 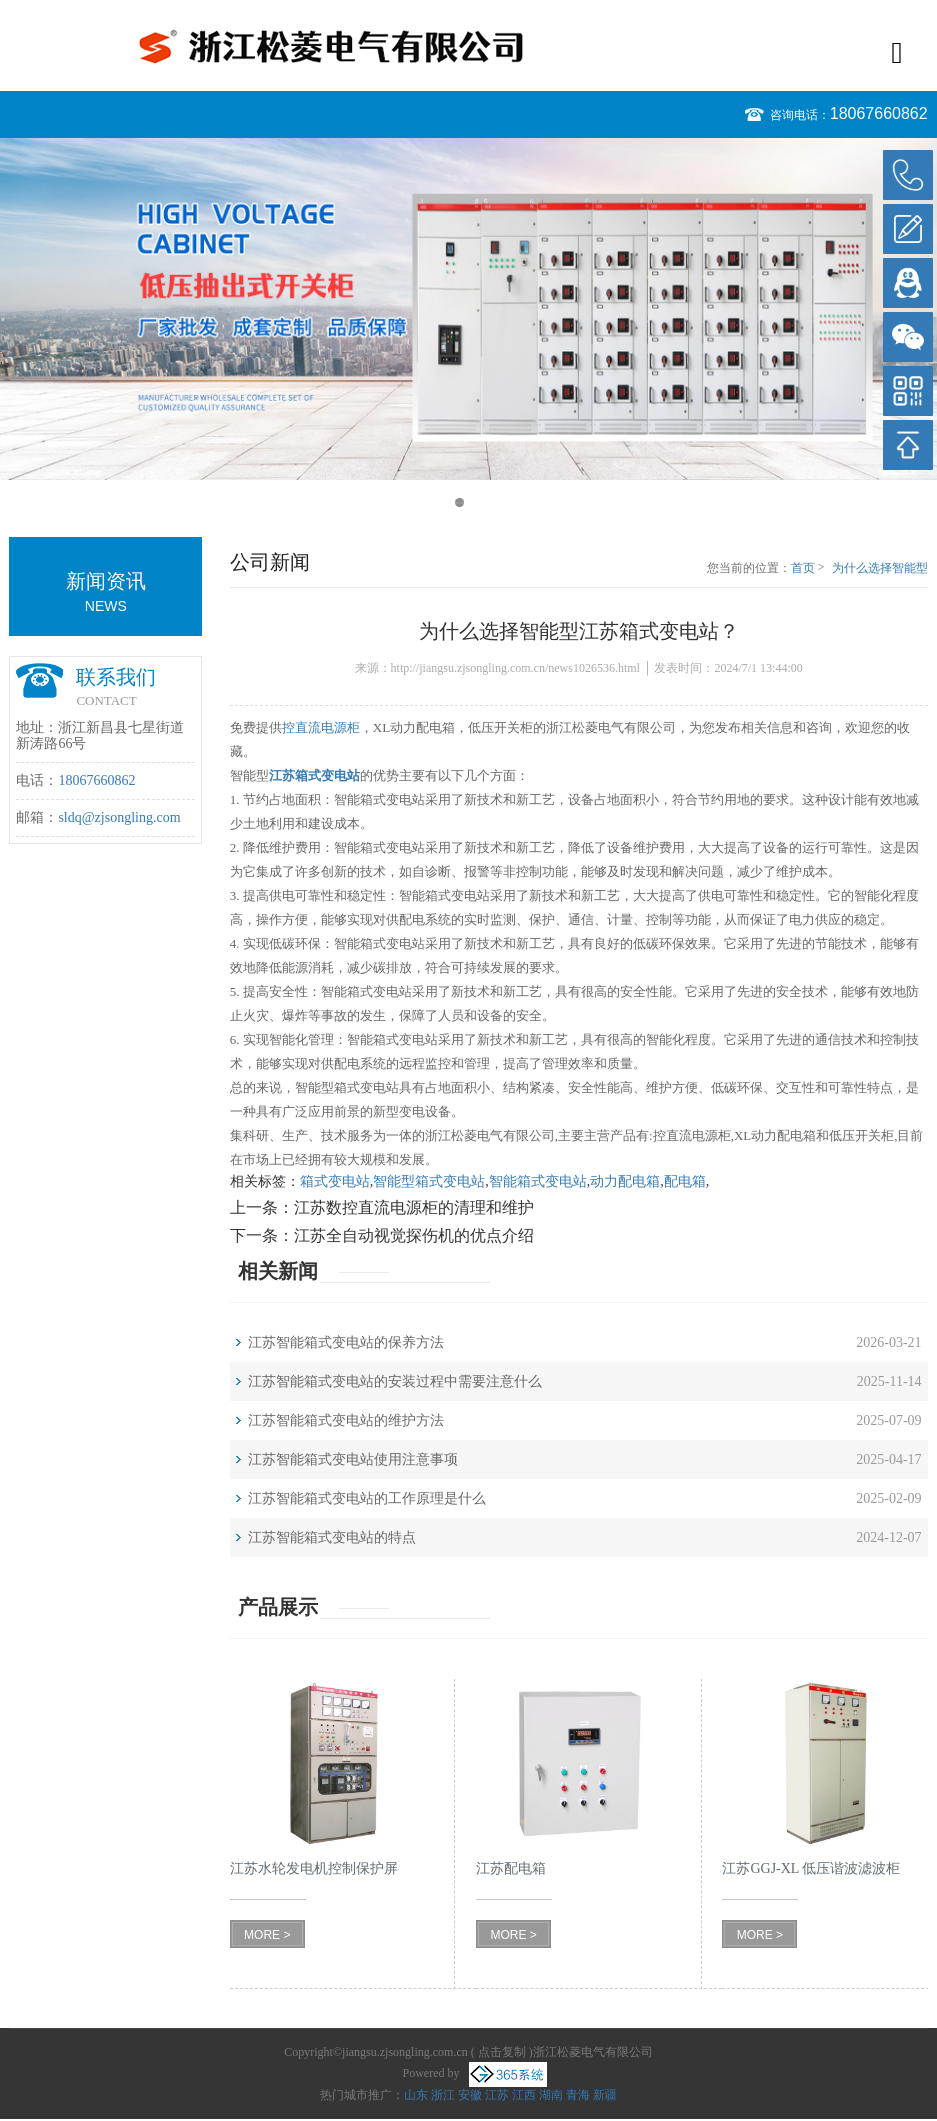 I want to click on 2 [button], so click(x=478, y=502).